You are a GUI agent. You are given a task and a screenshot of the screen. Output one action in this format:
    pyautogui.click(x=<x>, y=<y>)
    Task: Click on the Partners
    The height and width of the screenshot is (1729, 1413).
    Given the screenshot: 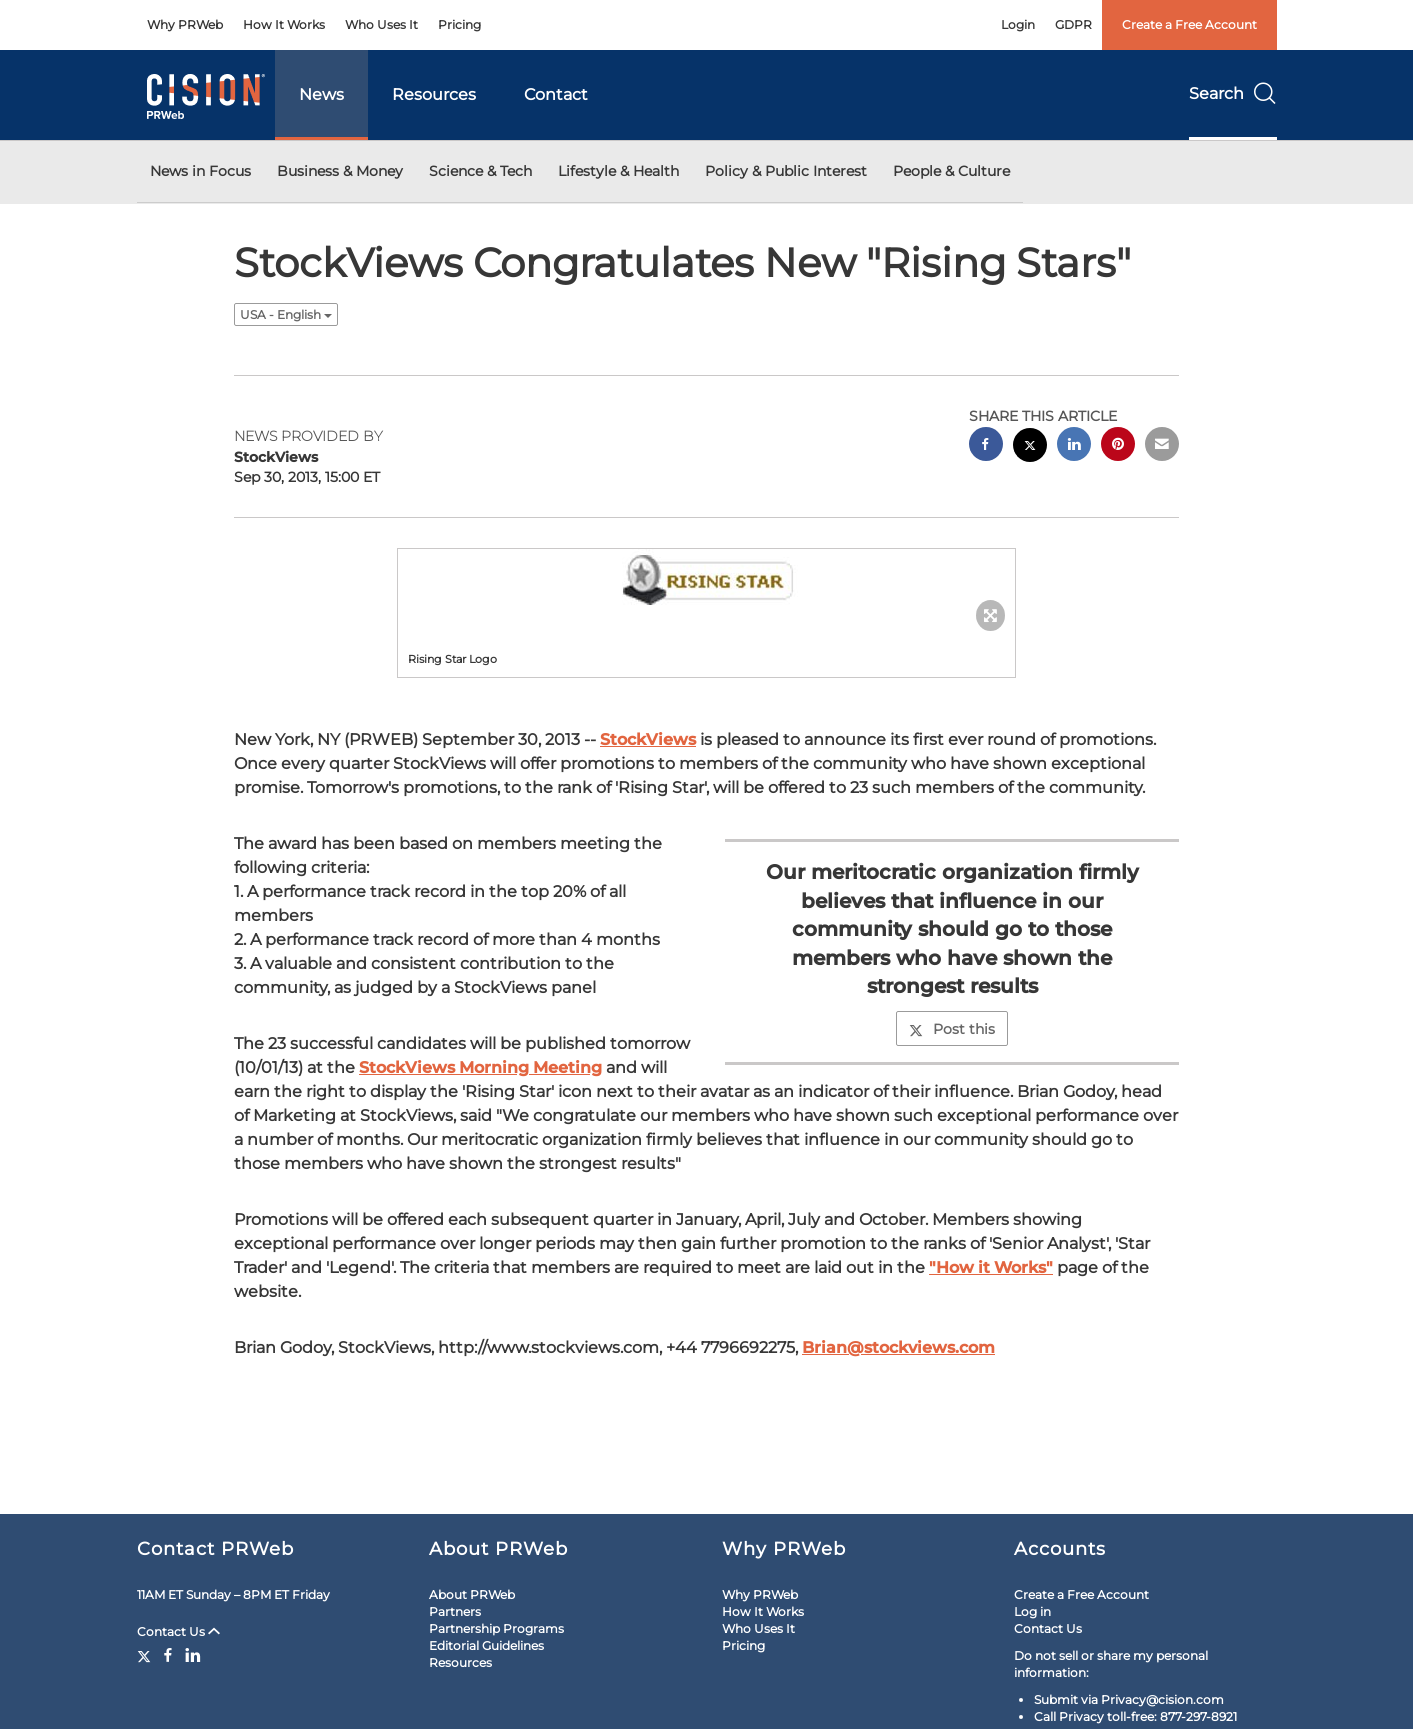 What is the action you would take?
    pyautogui.click(x=455, y=1611)
    